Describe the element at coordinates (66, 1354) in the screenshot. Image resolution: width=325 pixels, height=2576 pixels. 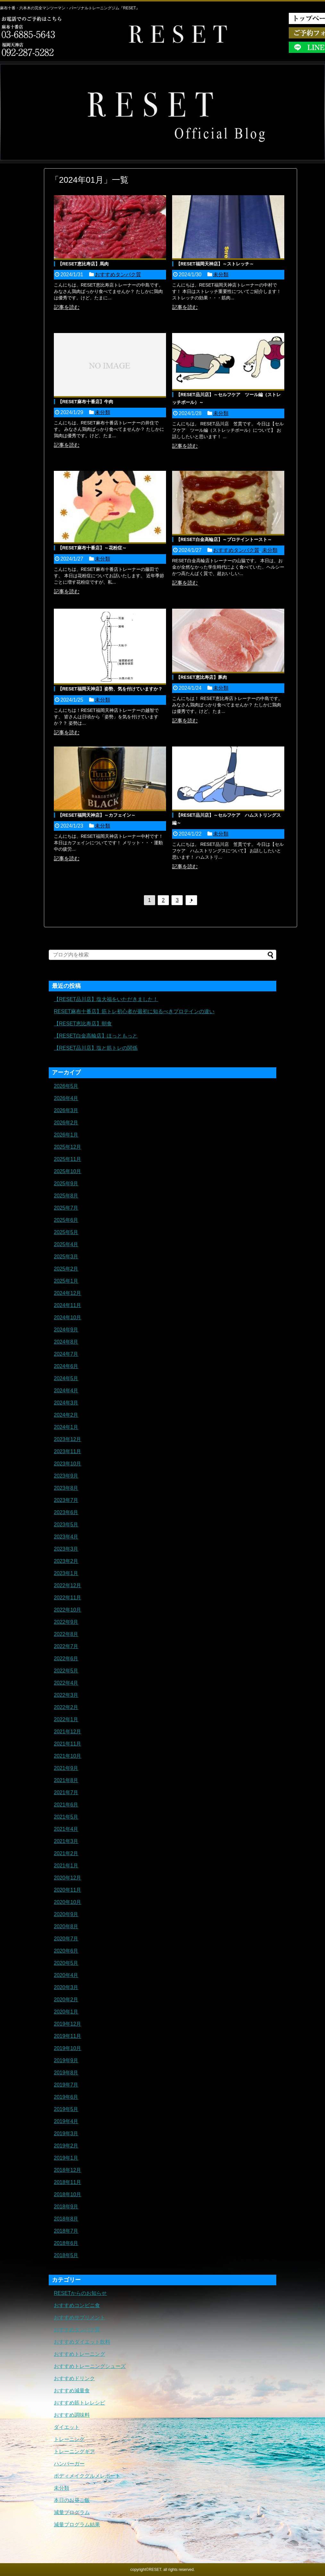
I see `2024年7月` at that location.